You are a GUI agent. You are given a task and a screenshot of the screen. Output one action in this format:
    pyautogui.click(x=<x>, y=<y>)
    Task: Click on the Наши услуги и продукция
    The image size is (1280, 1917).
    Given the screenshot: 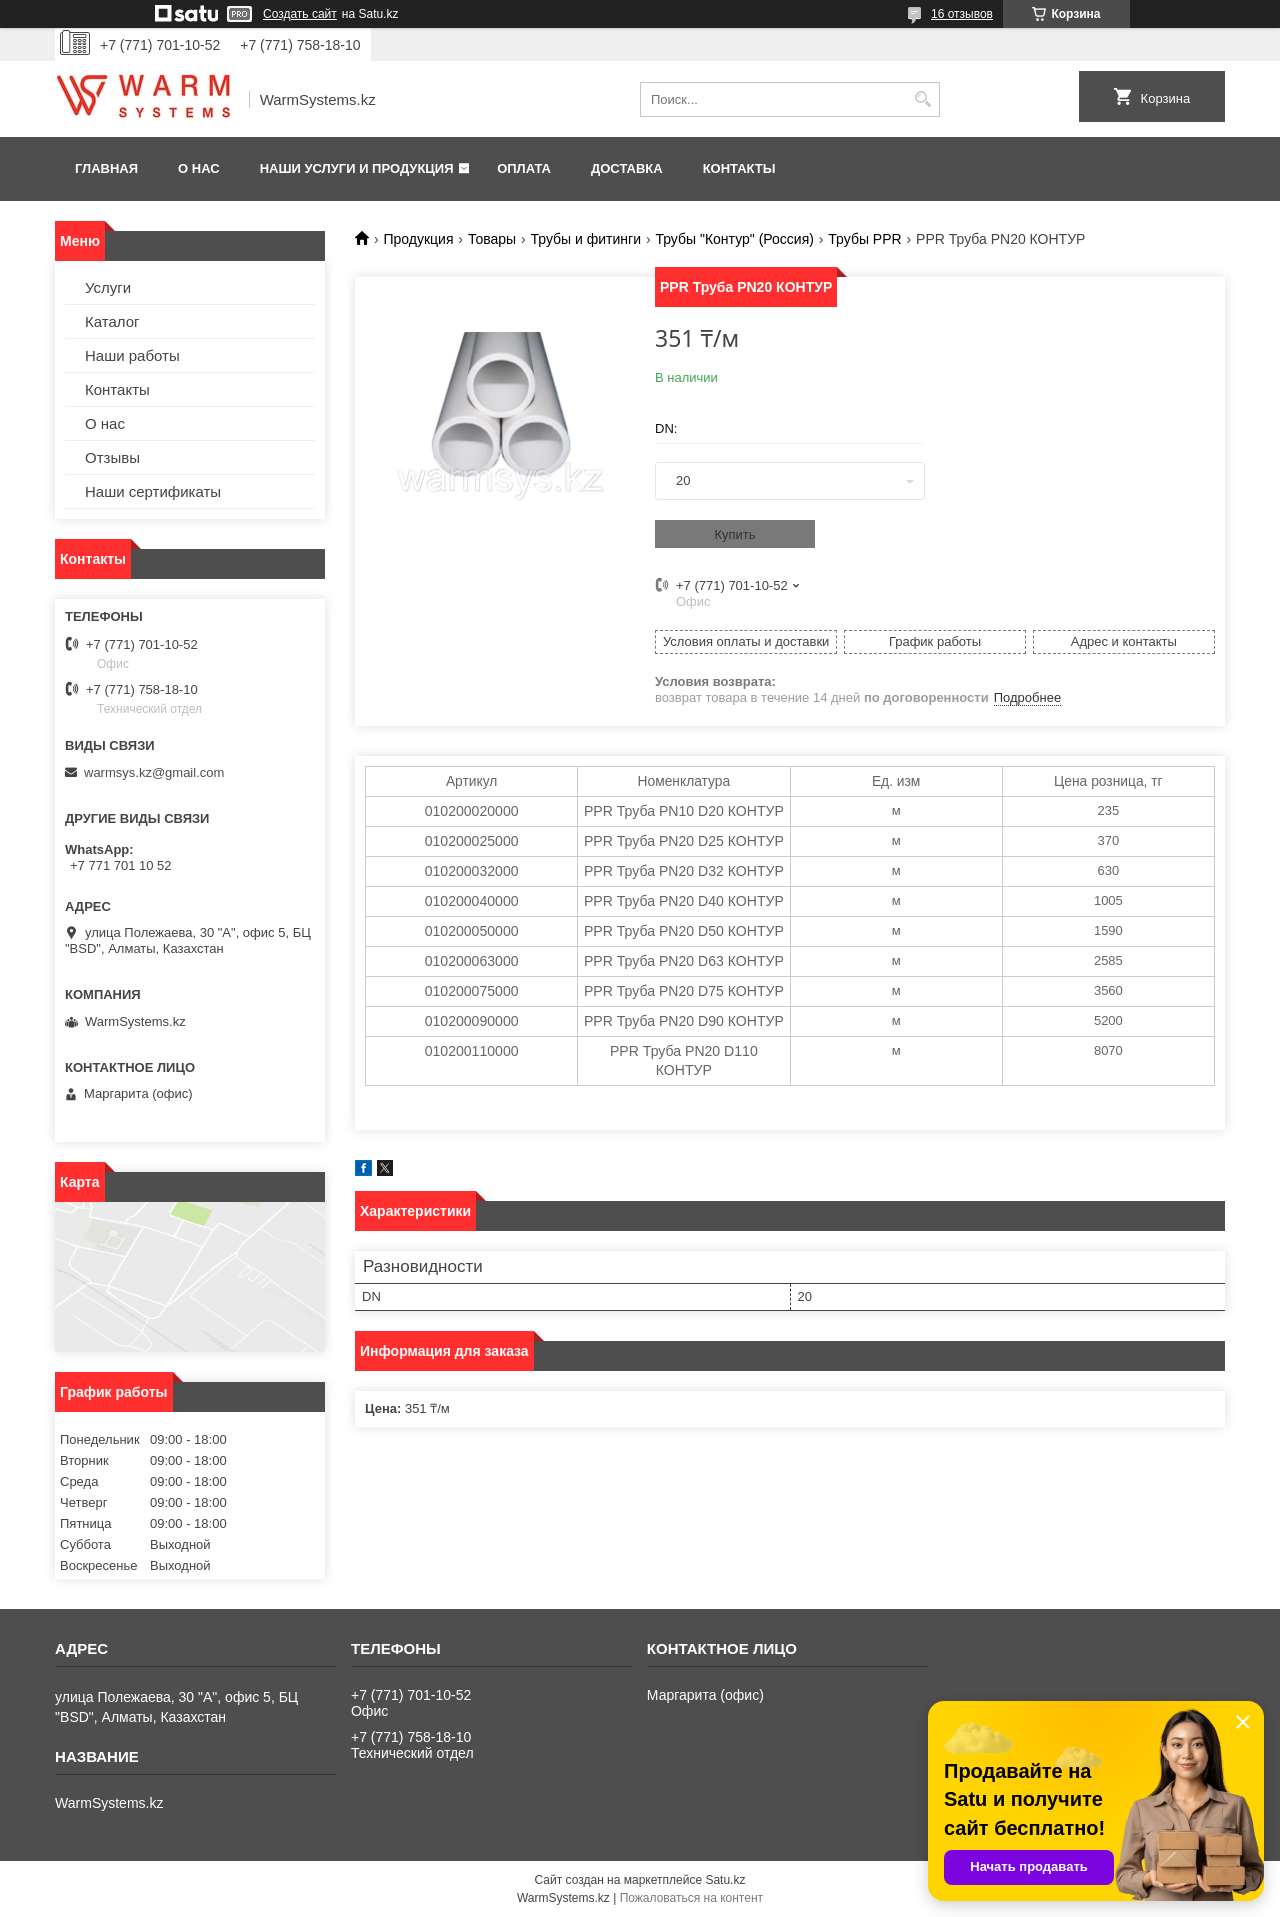 What is the action you would take?
    pyautogui.click(x=357, y=168)
    